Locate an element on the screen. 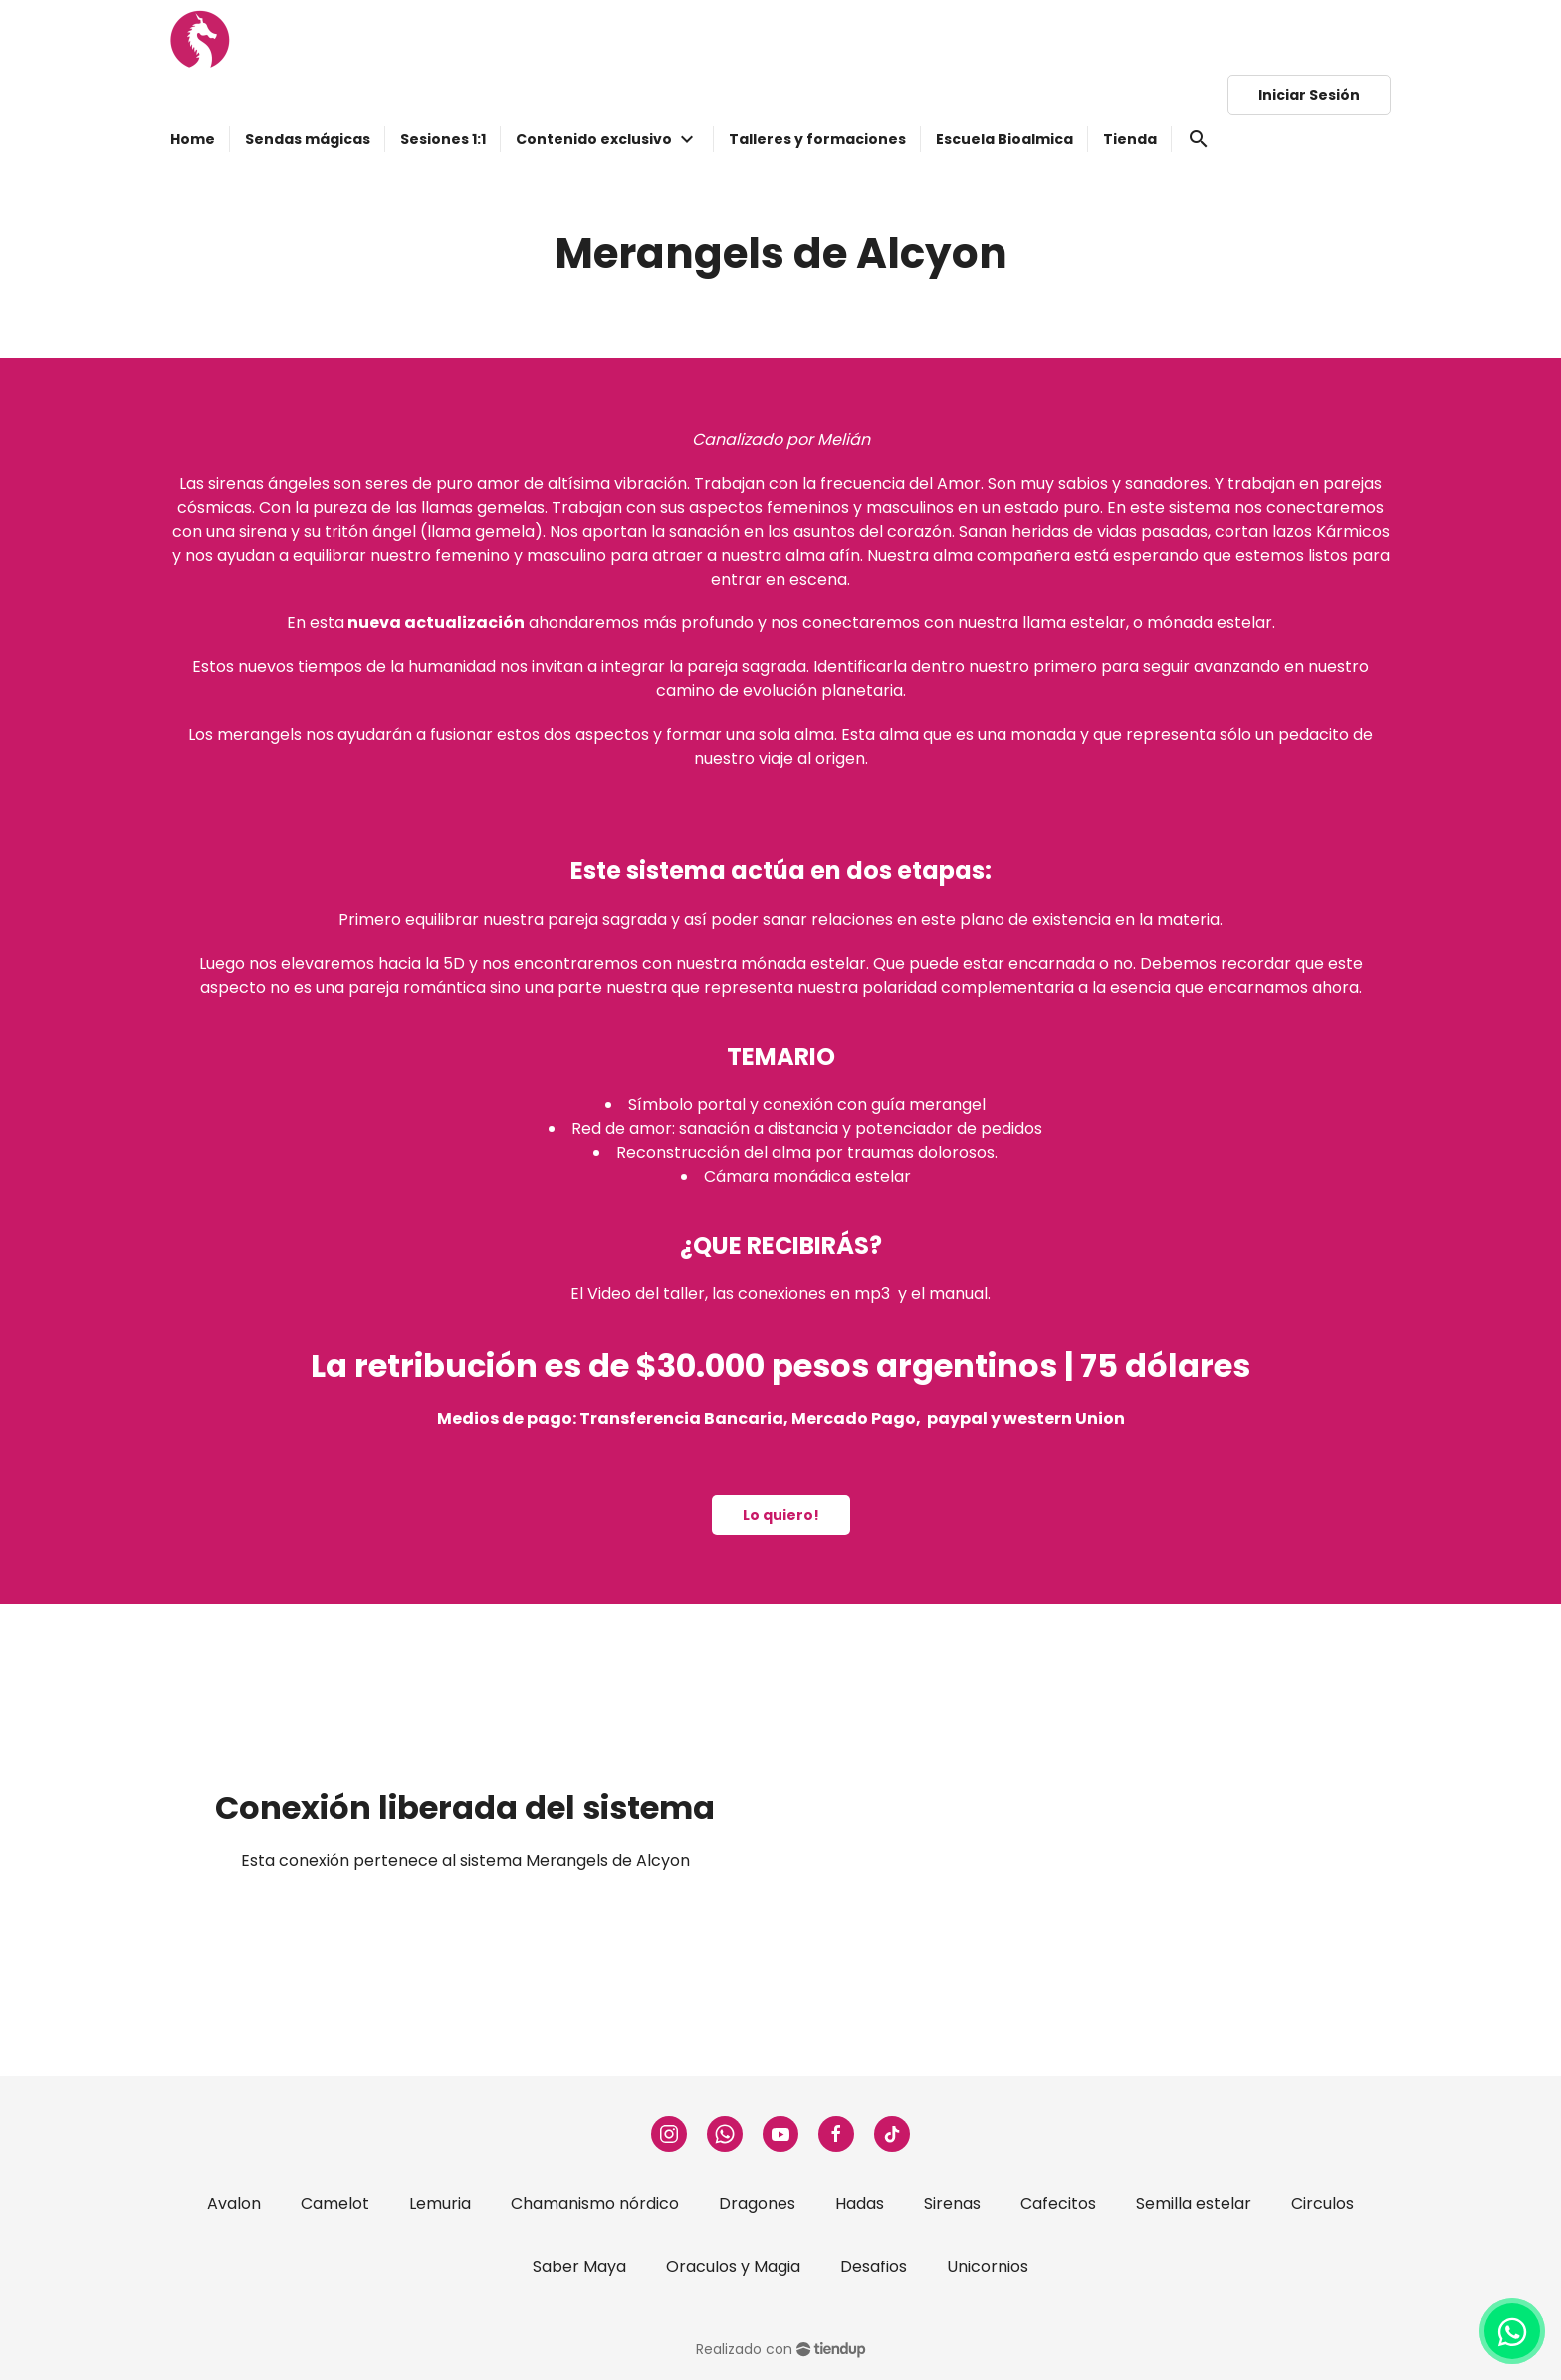 The width and height of the screenshot is (1561, 2380). Circulos is located at coordinates (1322, 2203).